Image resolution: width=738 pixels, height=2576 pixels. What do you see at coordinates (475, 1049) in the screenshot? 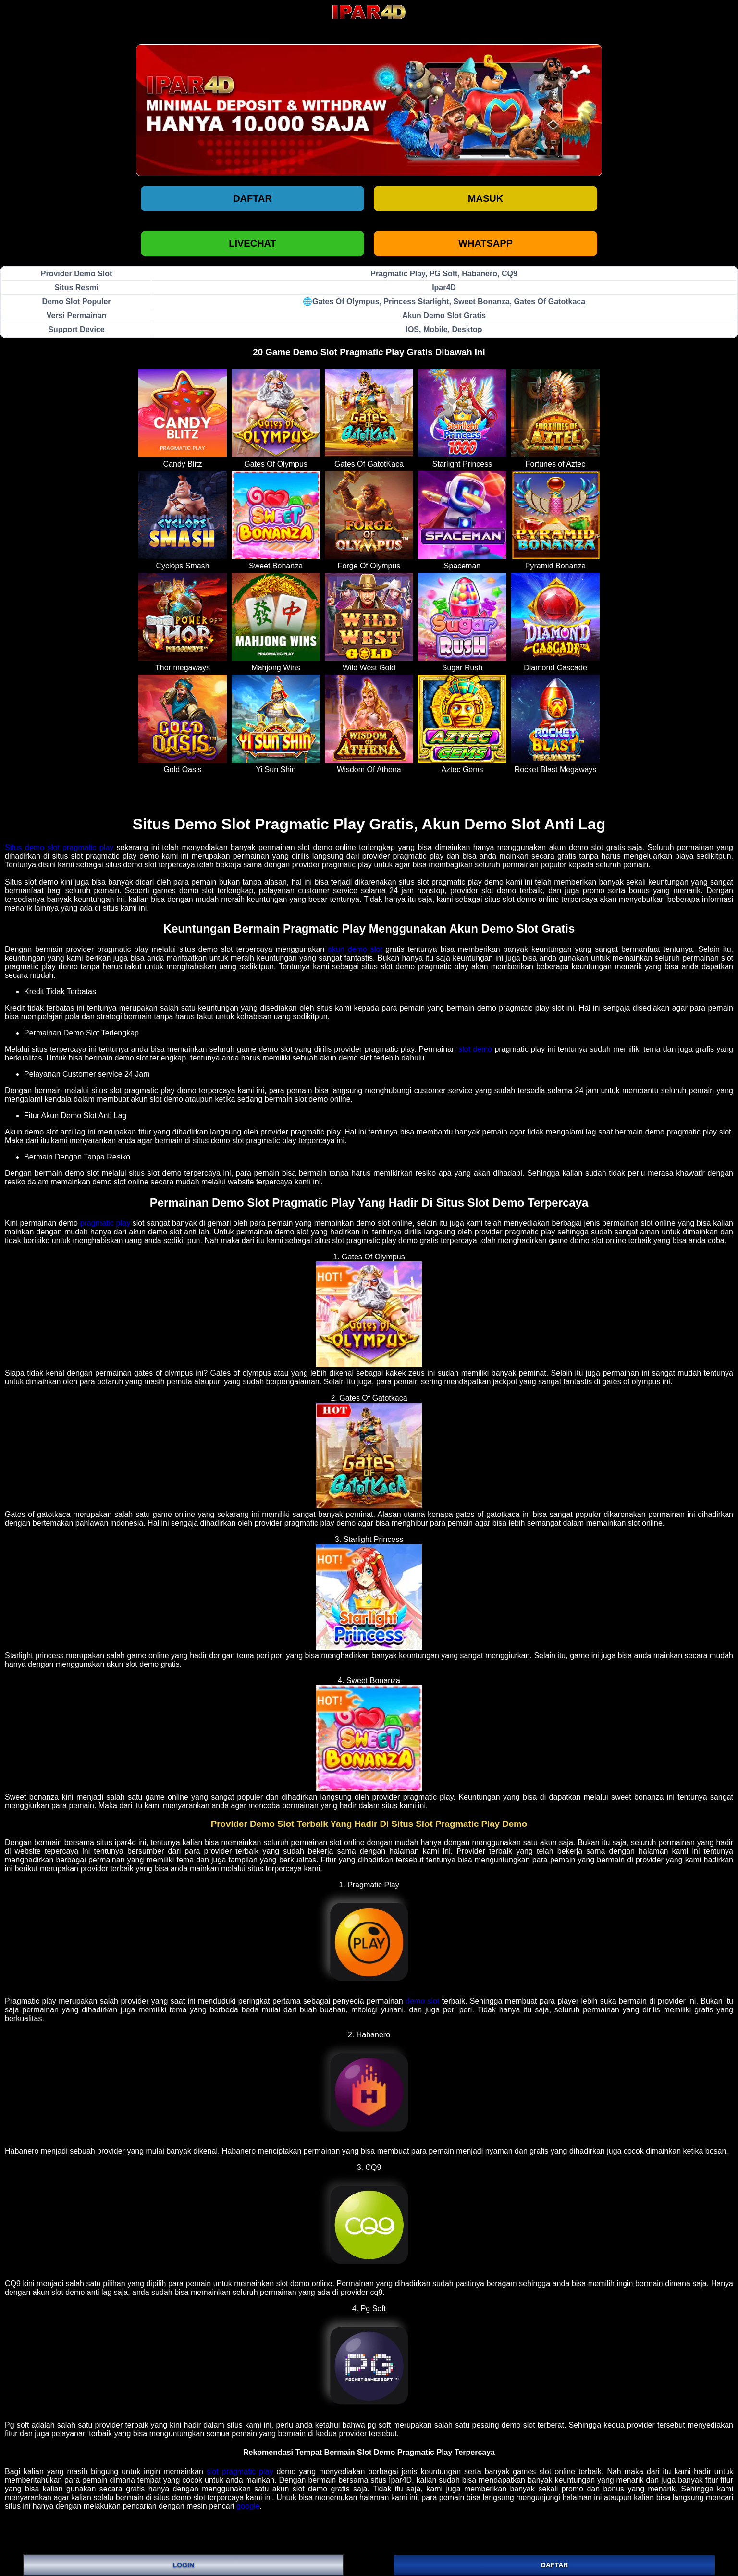
I see `slot demo` at bounding box center [475, 1049].